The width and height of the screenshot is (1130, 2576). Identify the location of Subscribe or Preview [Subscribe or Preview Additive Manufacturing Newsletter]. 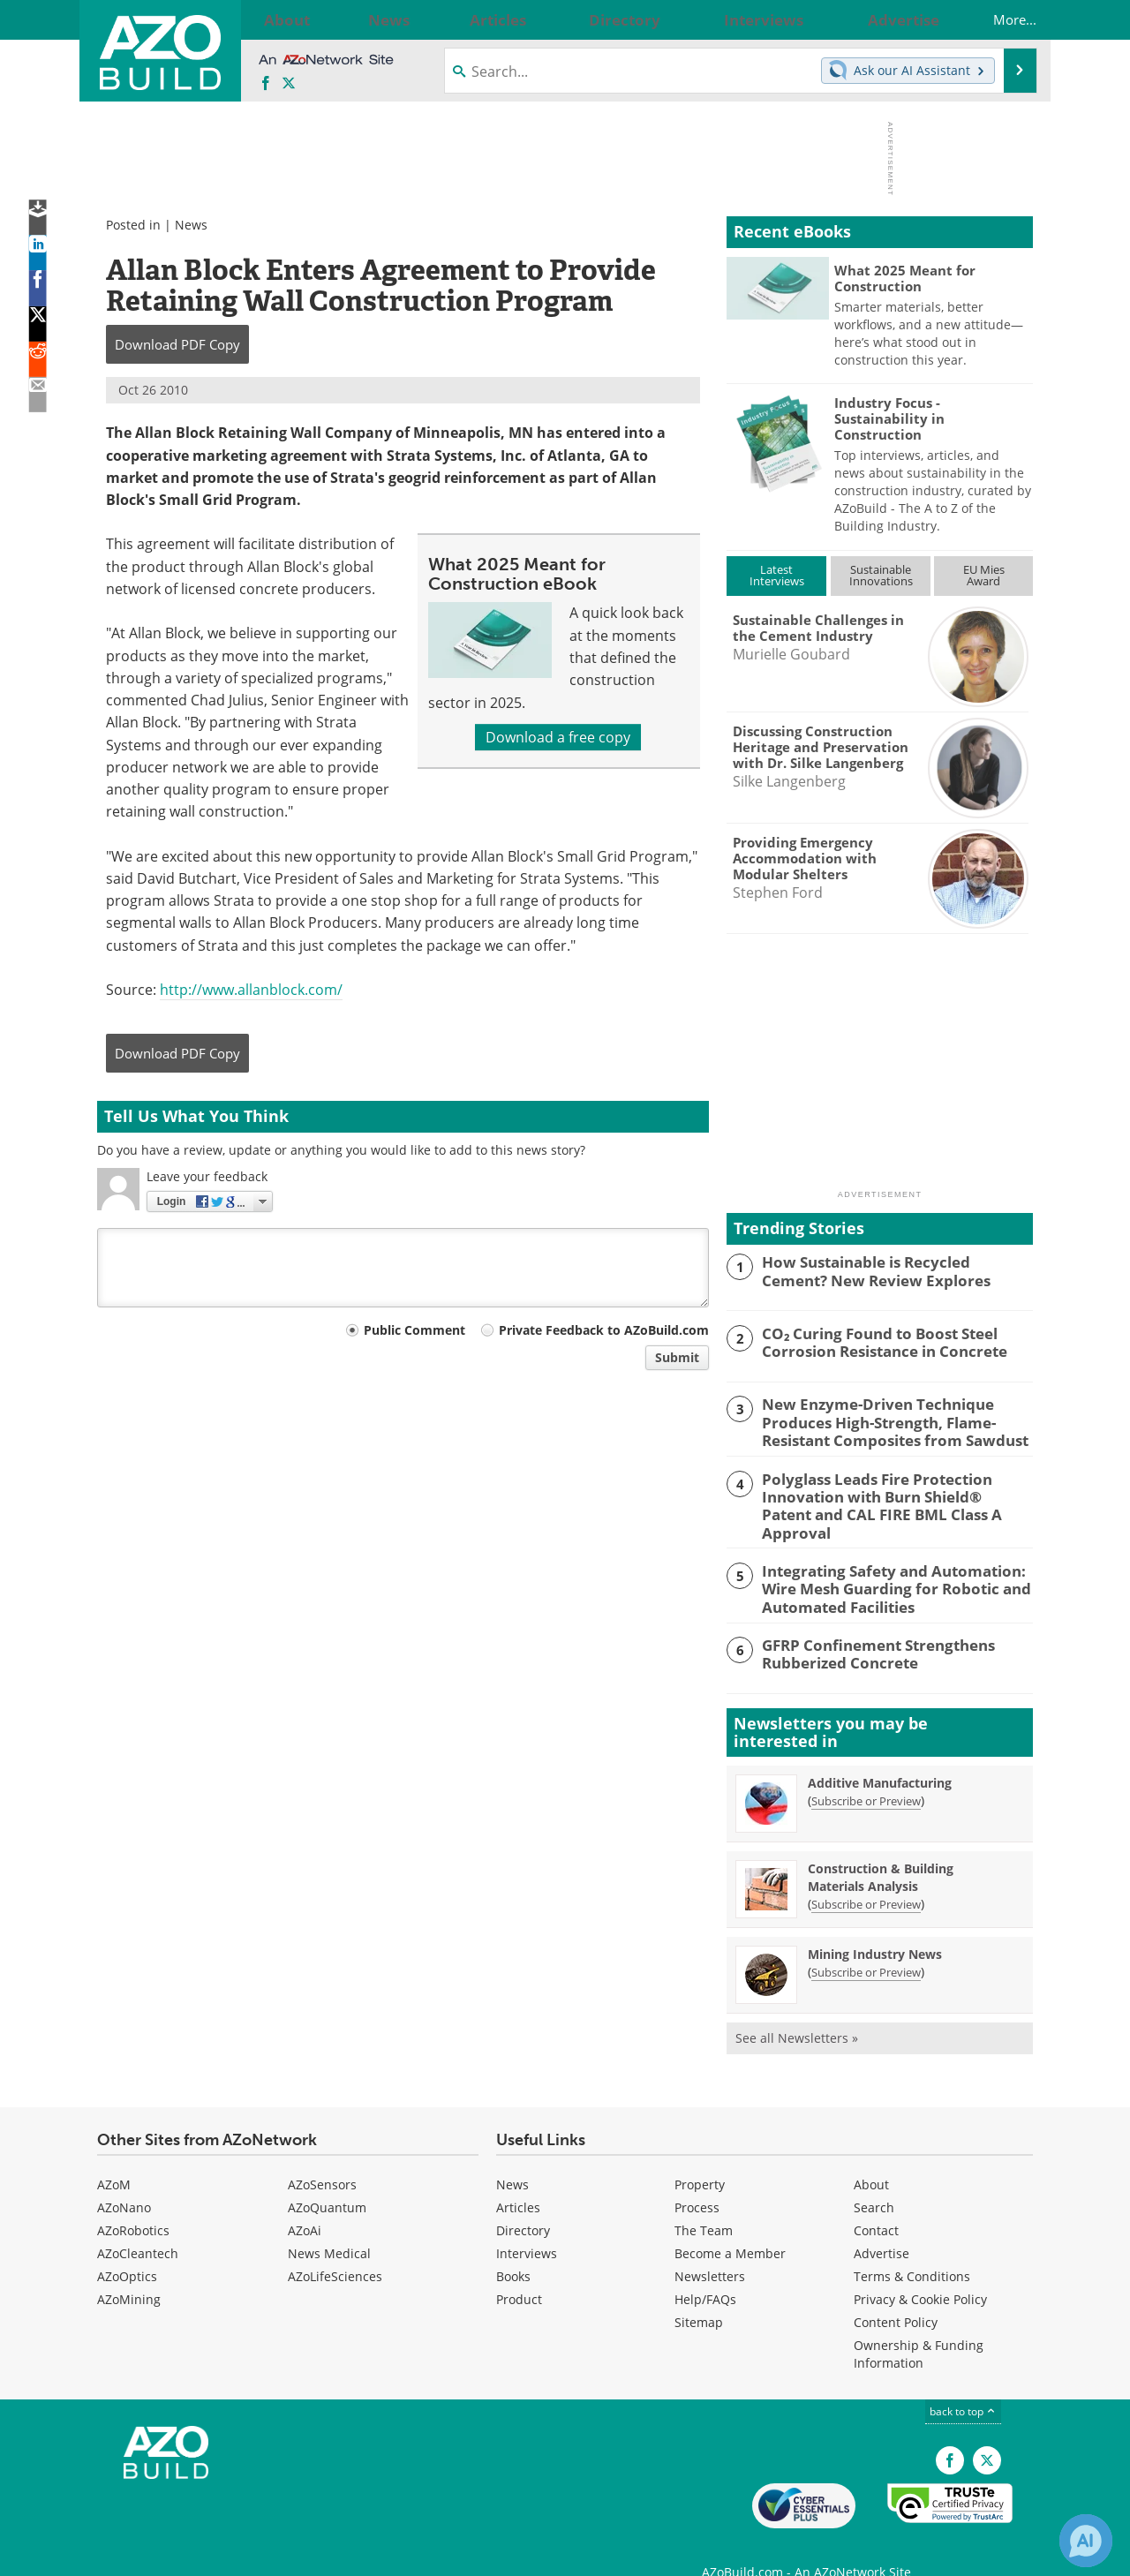
(866, 1773).